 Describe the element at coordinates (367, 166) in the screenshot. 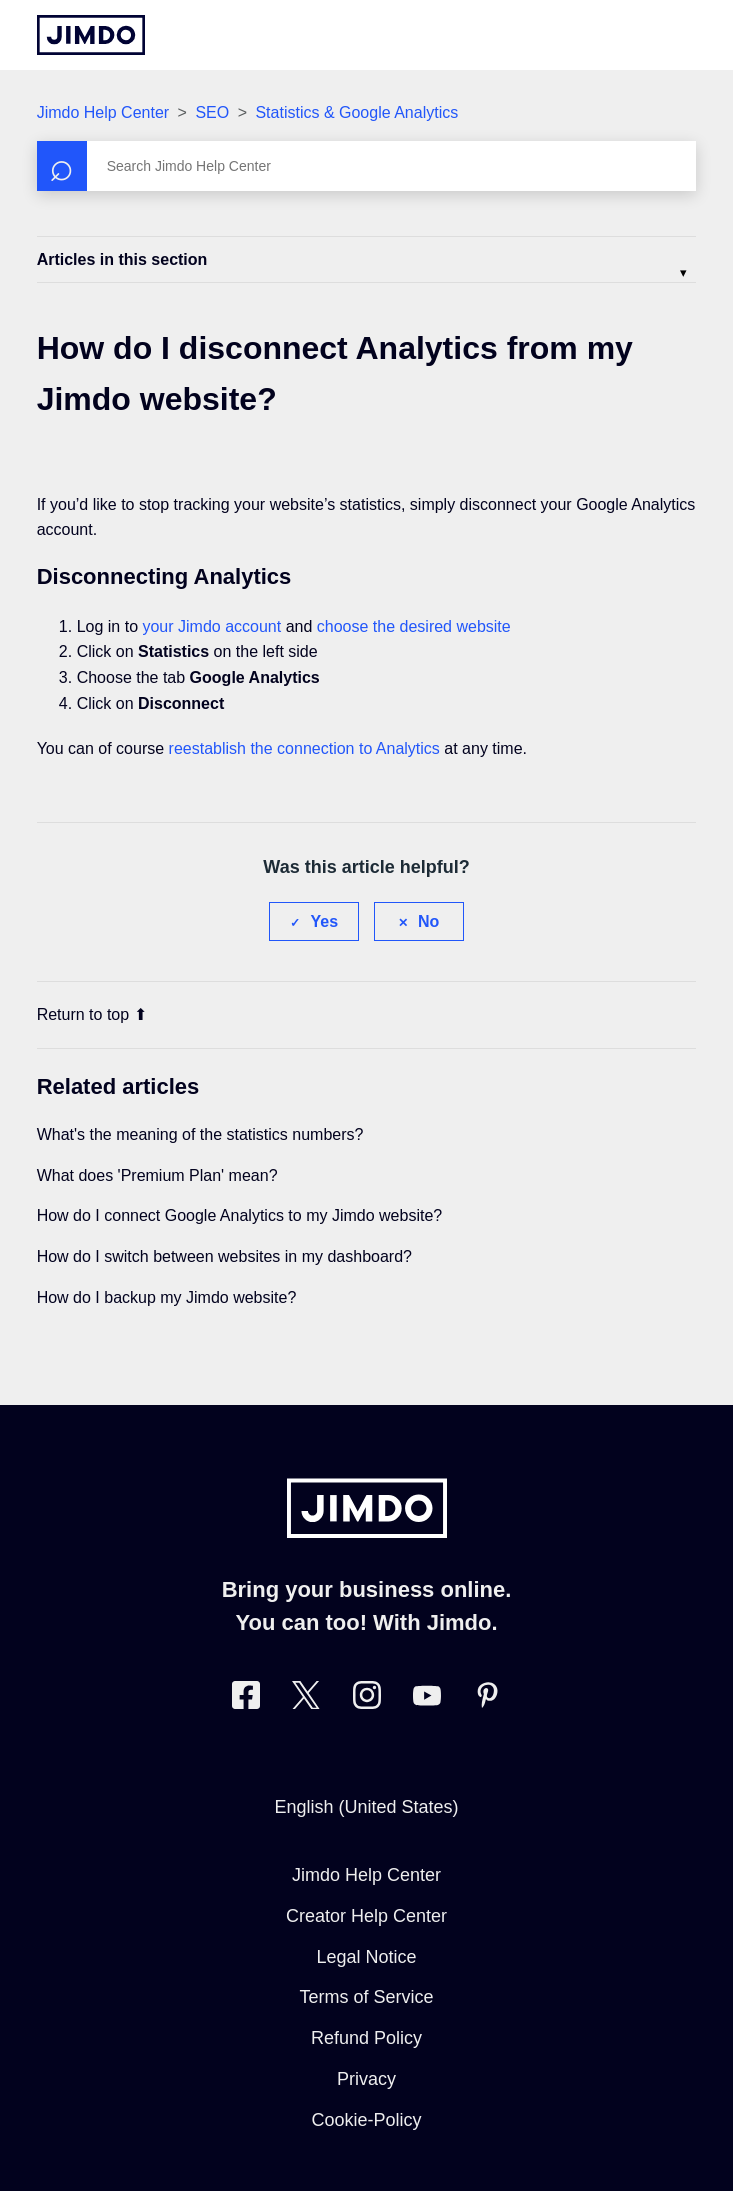

I see `[Search]` at that location.